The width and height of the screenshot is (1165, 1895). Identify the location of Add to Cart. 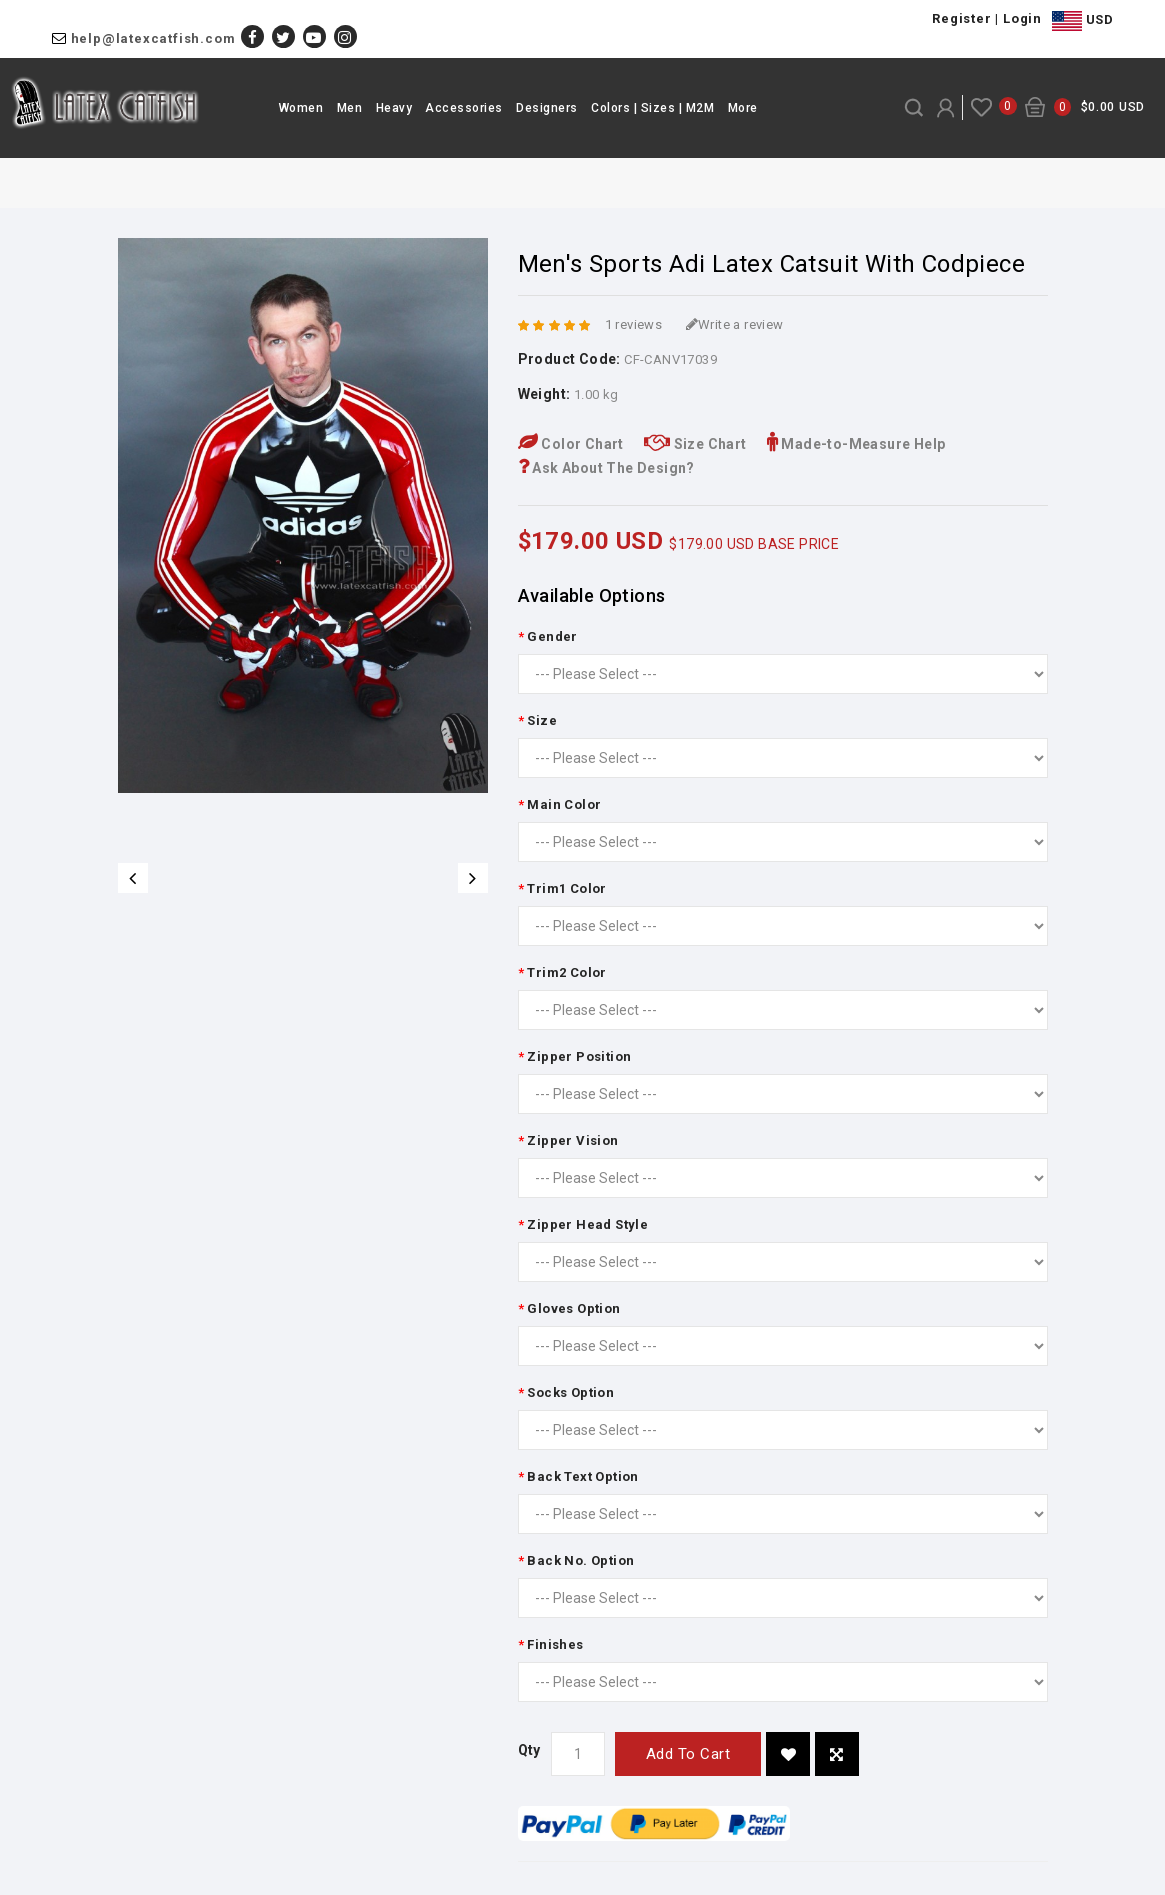
(688, 1754).